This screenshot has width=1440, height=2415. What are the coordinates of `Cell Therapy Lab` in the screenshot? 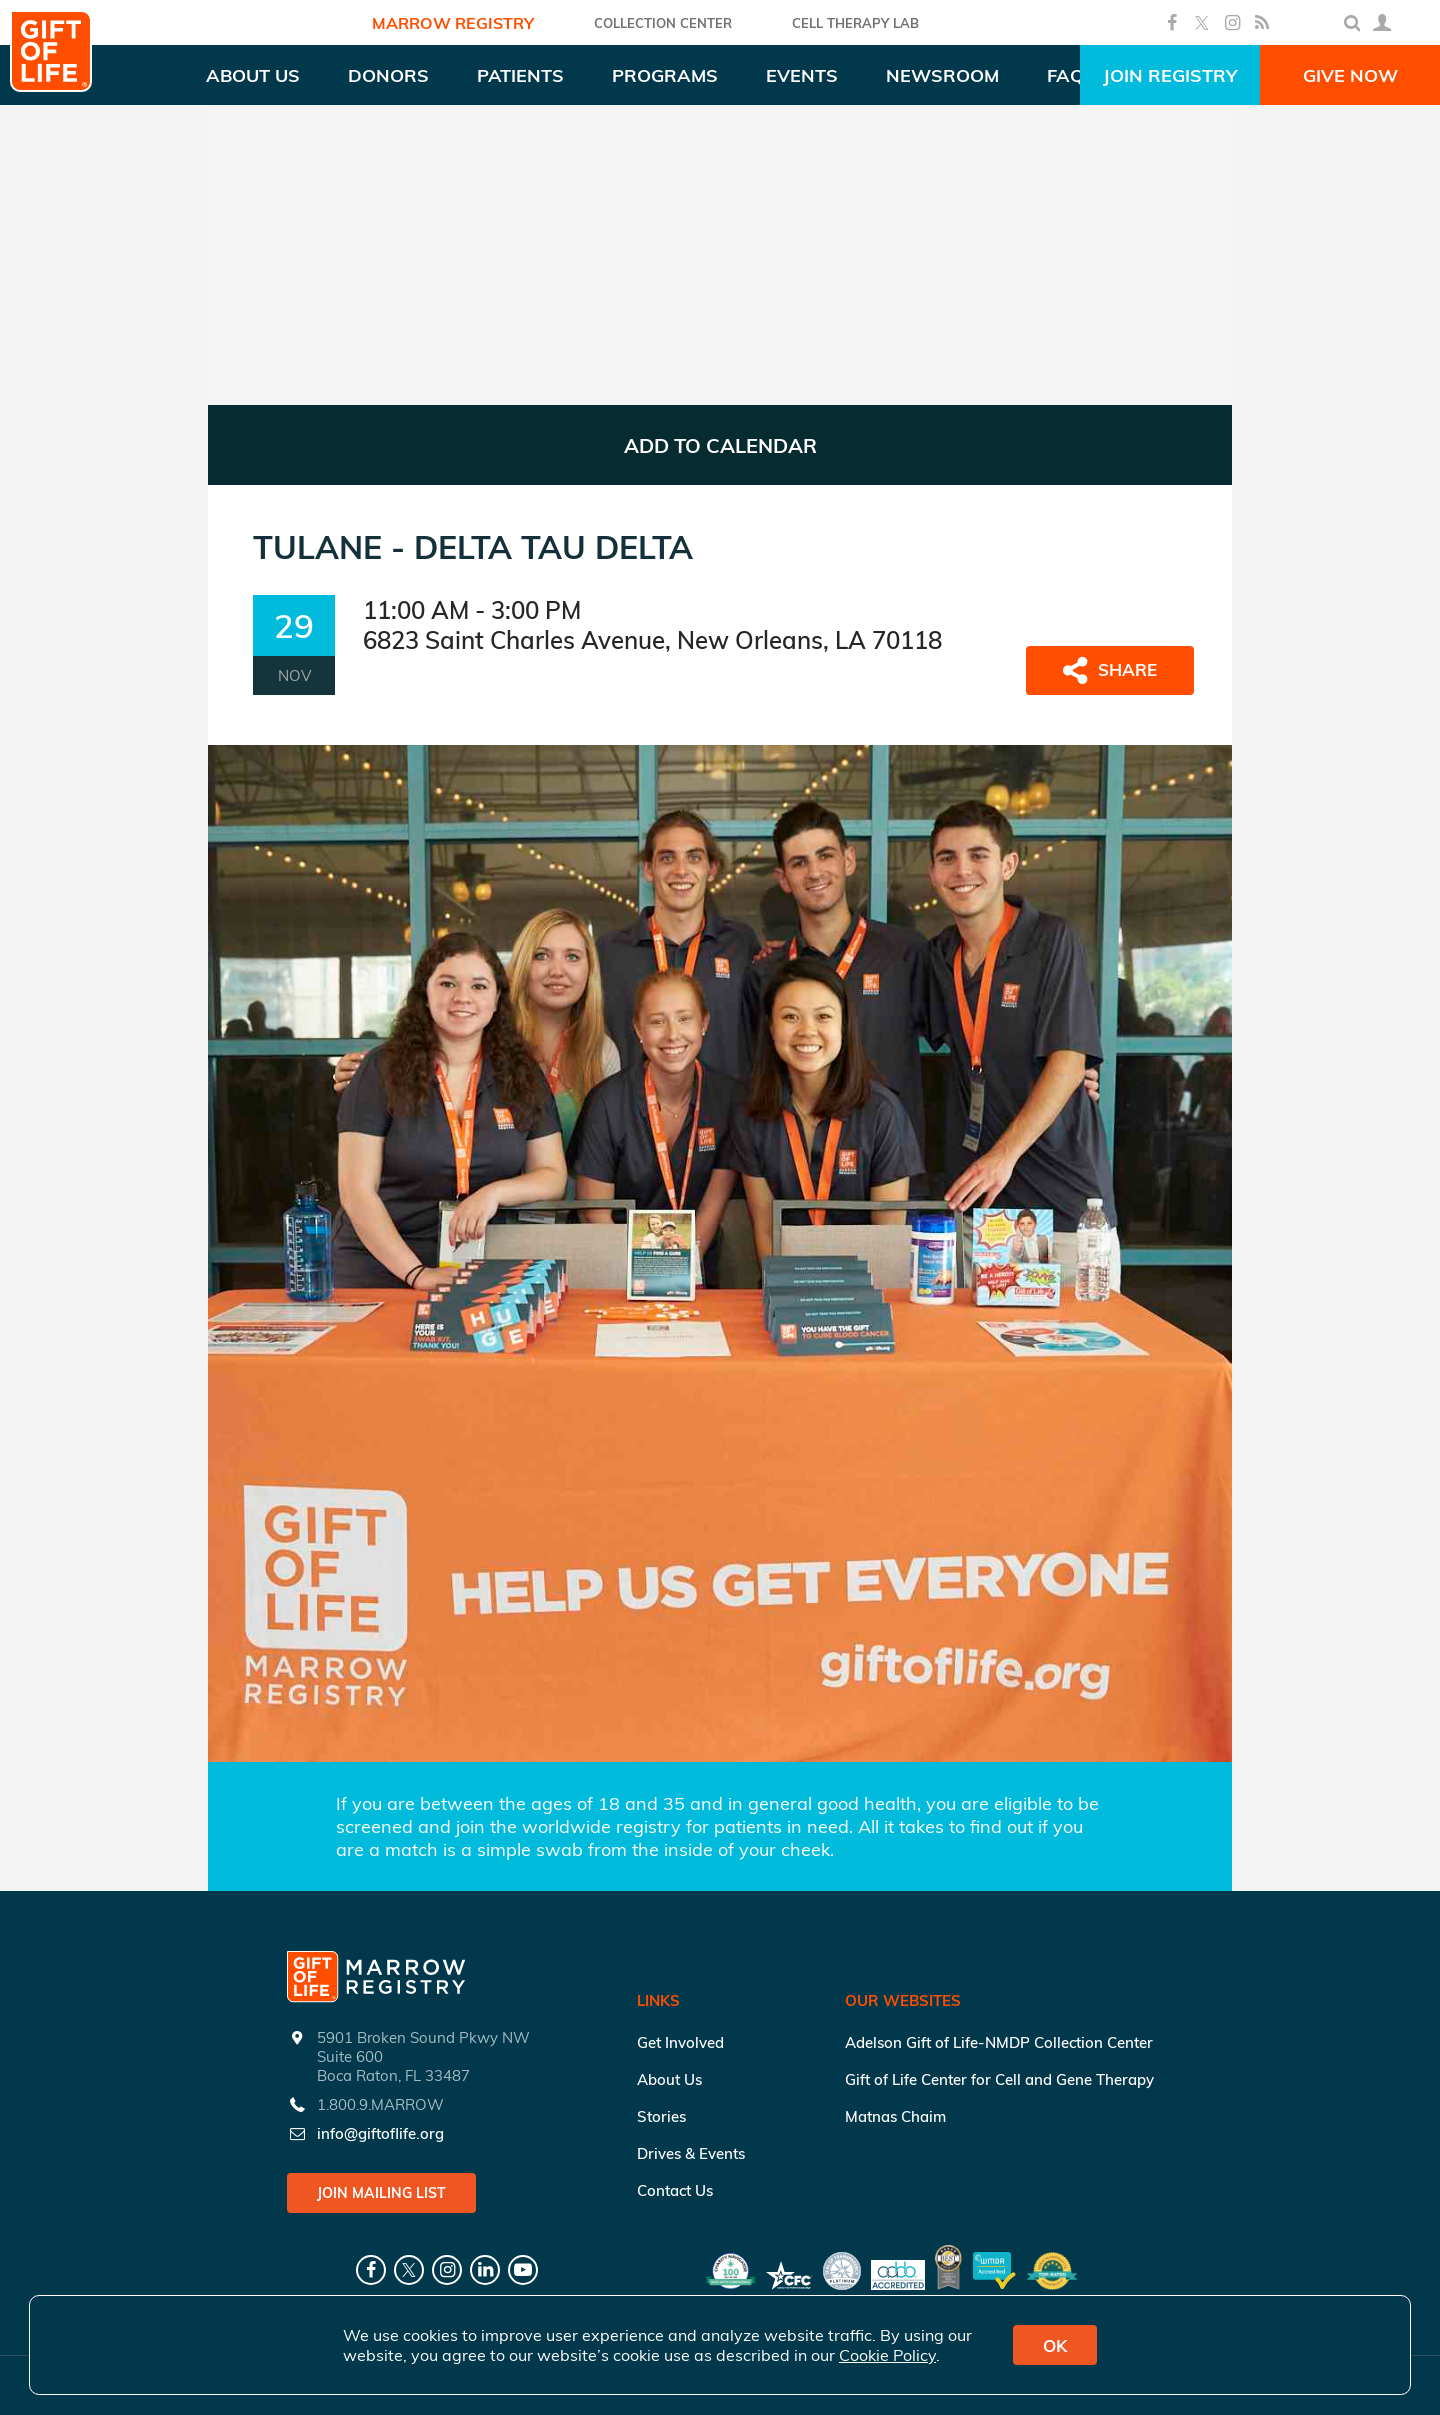 It's located at (855, 23).